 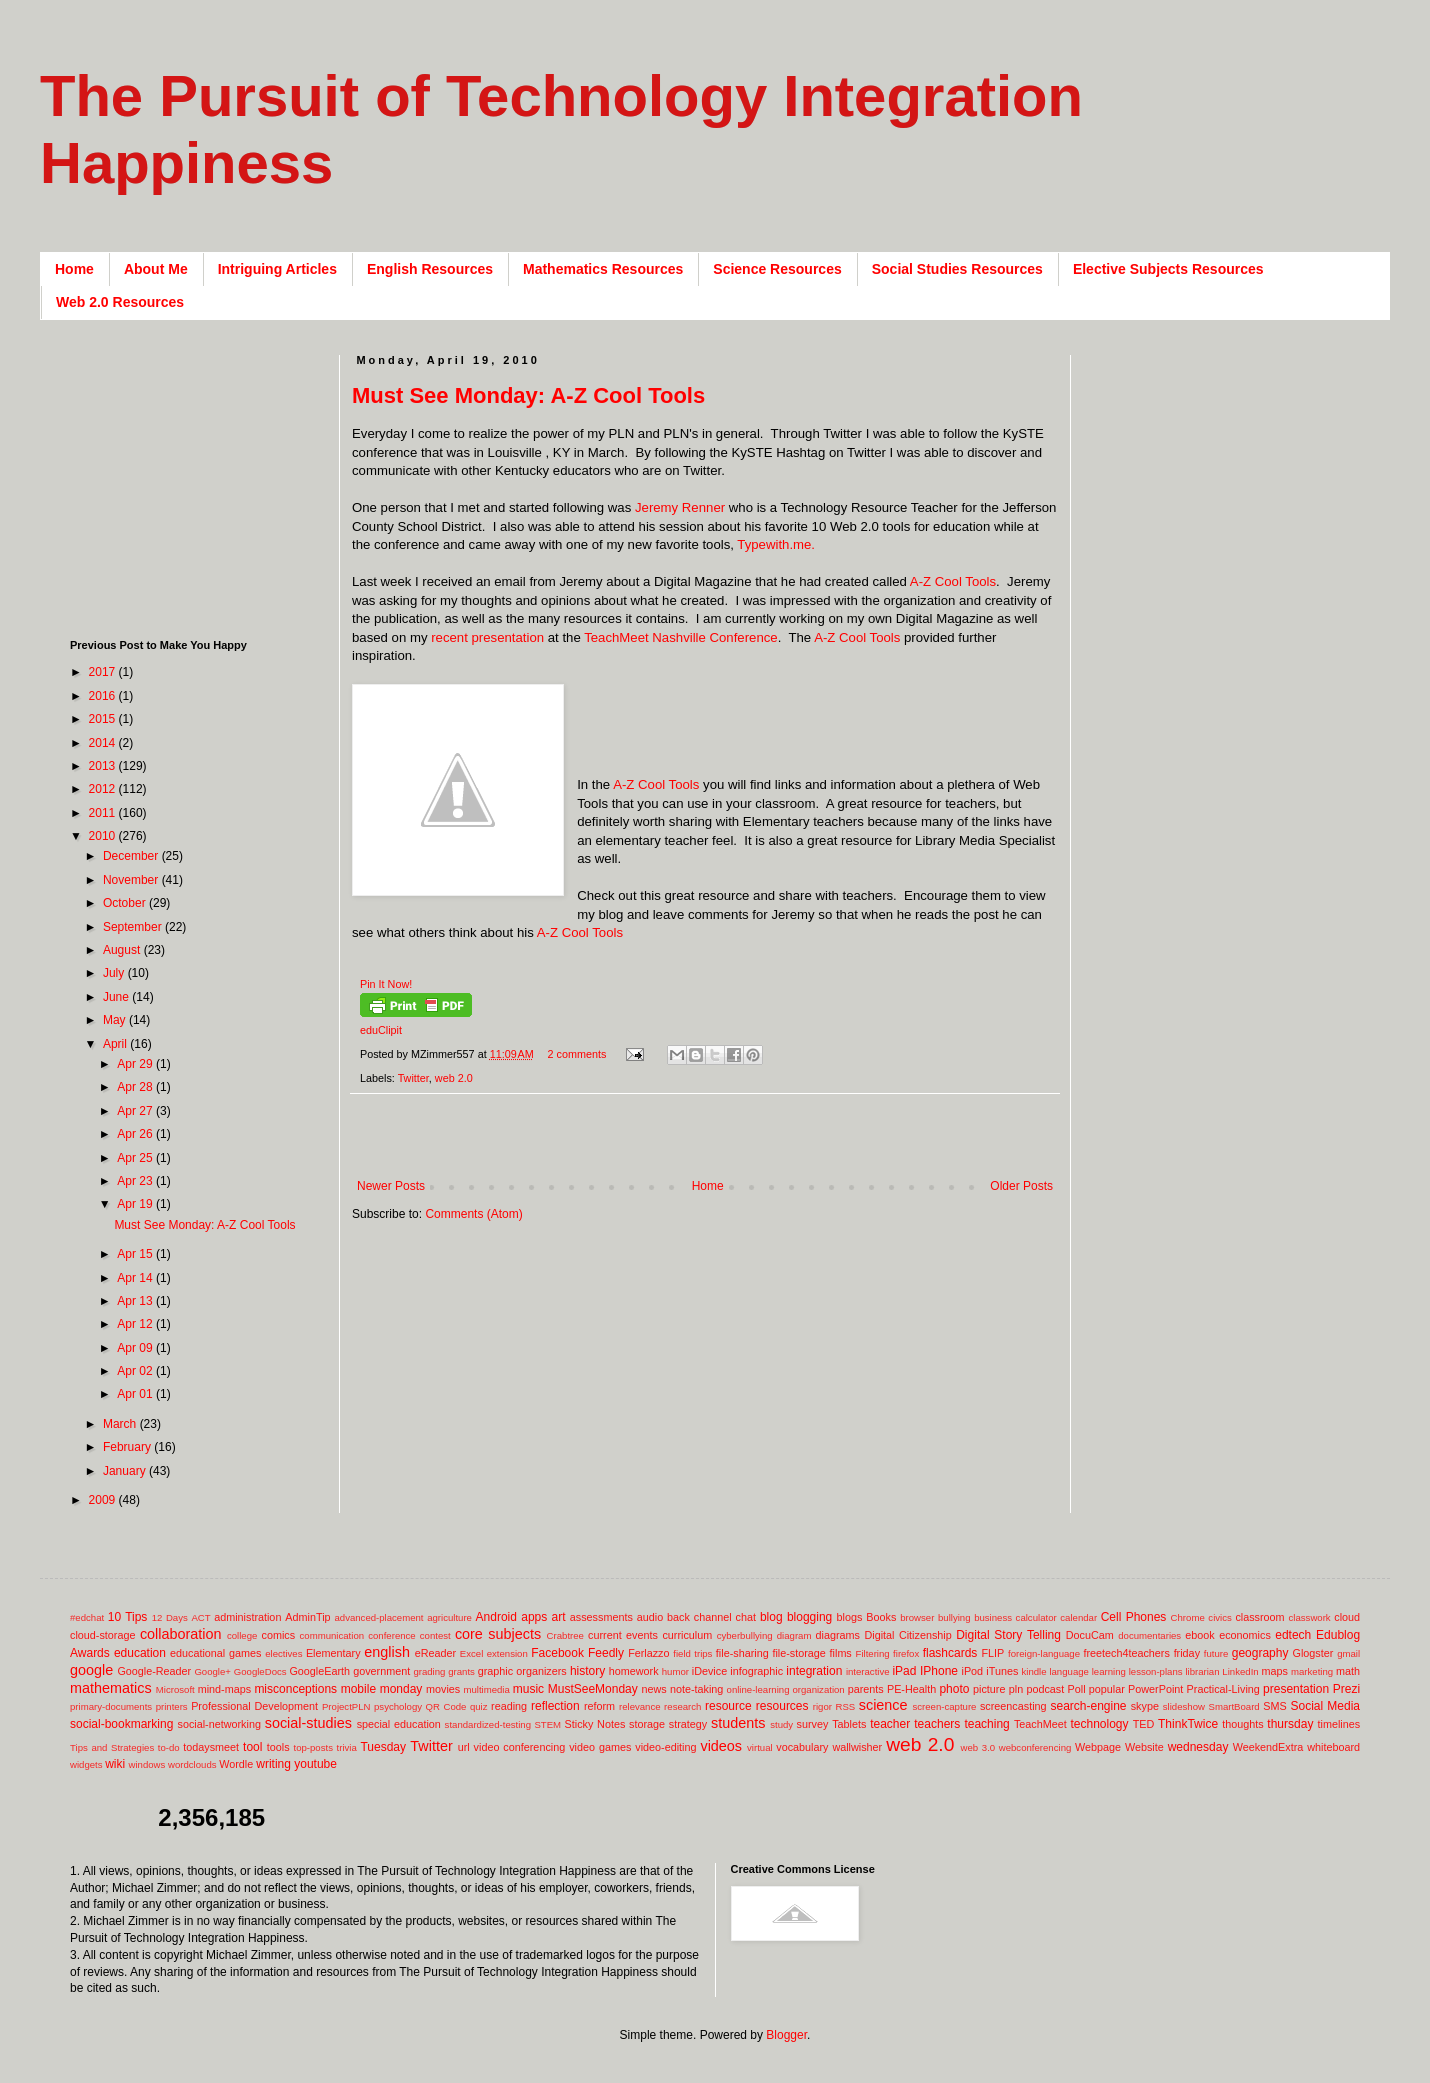 What do you see at coordinates (1310, 1617) in the screenshot?
I see `classwork` at bounding box center [1310, 1617].